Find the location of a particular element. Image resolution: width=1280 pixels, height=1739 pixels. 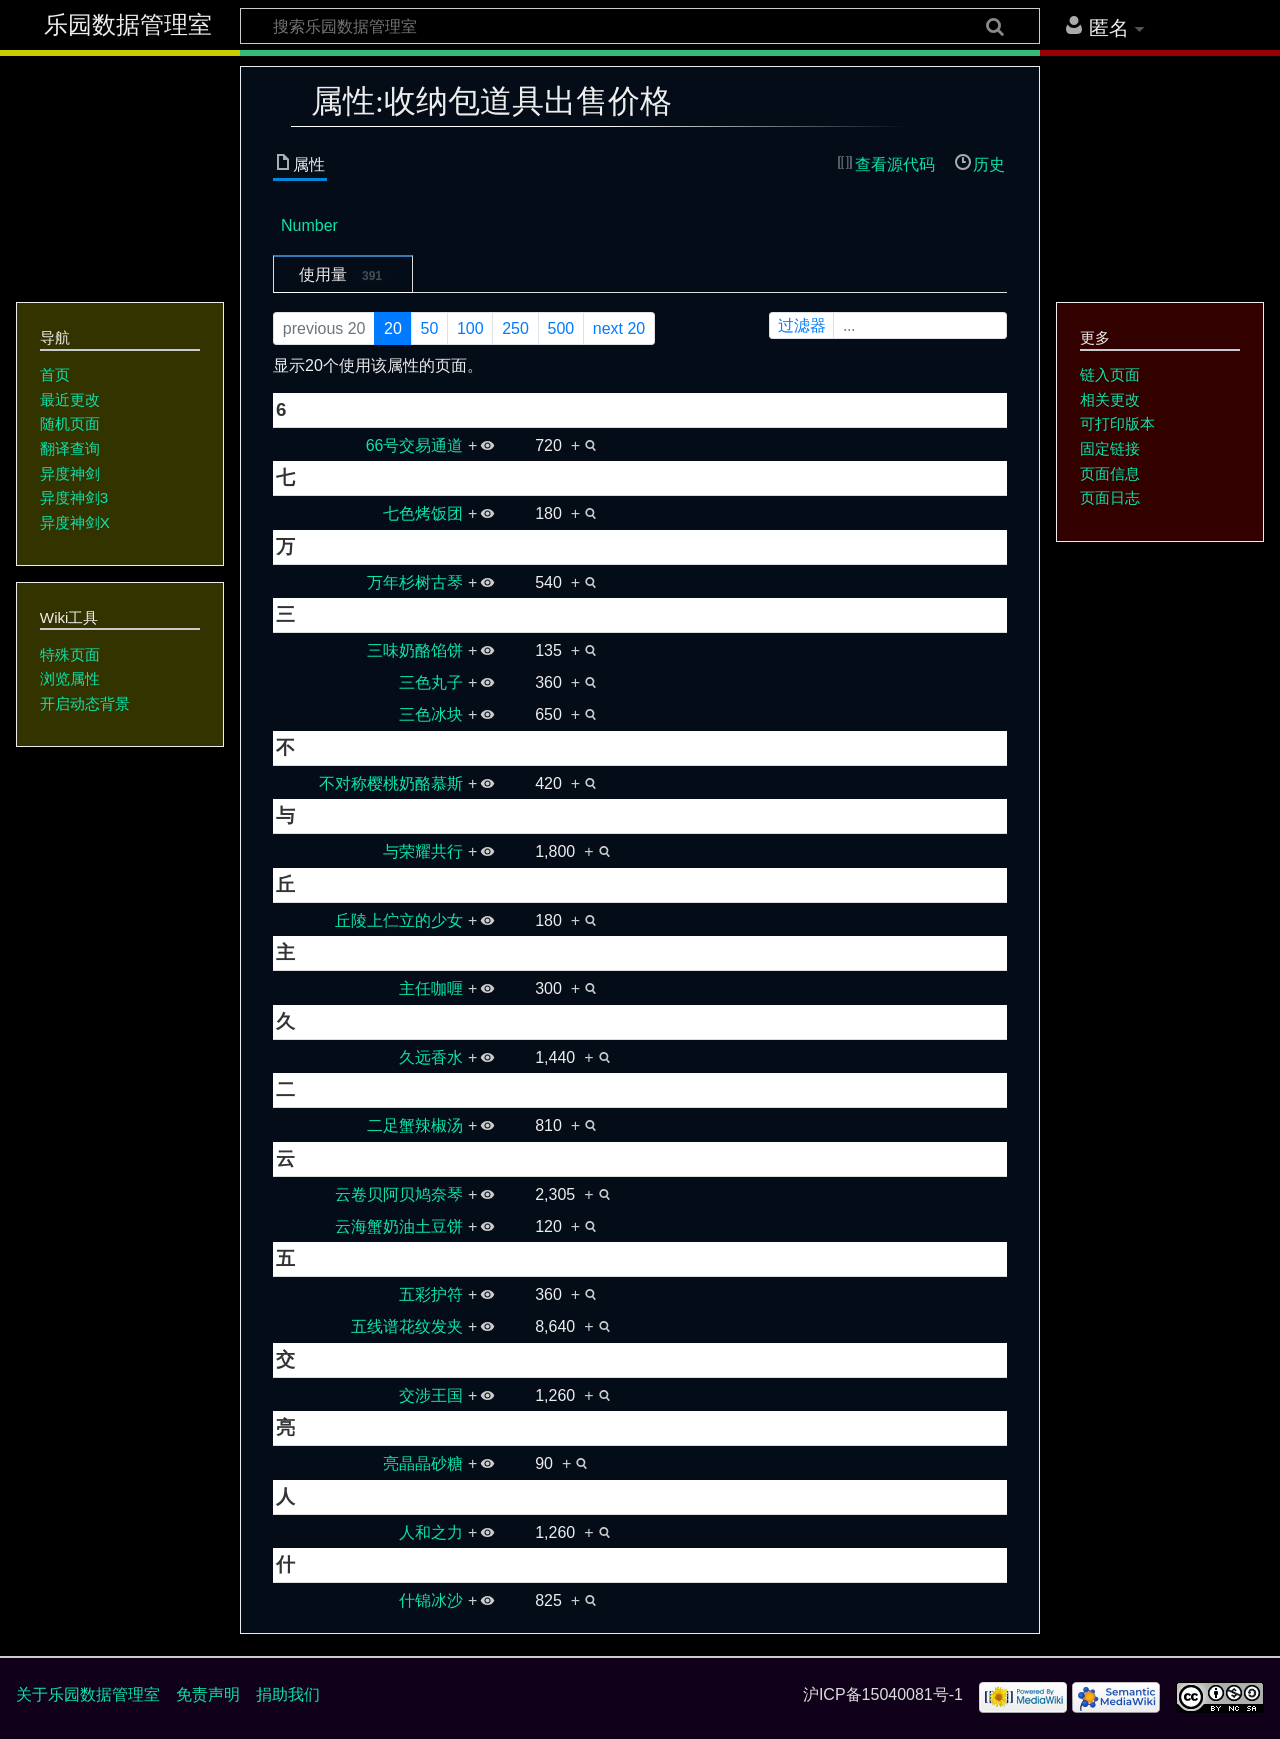

Number is located at coordinates (309, 225).